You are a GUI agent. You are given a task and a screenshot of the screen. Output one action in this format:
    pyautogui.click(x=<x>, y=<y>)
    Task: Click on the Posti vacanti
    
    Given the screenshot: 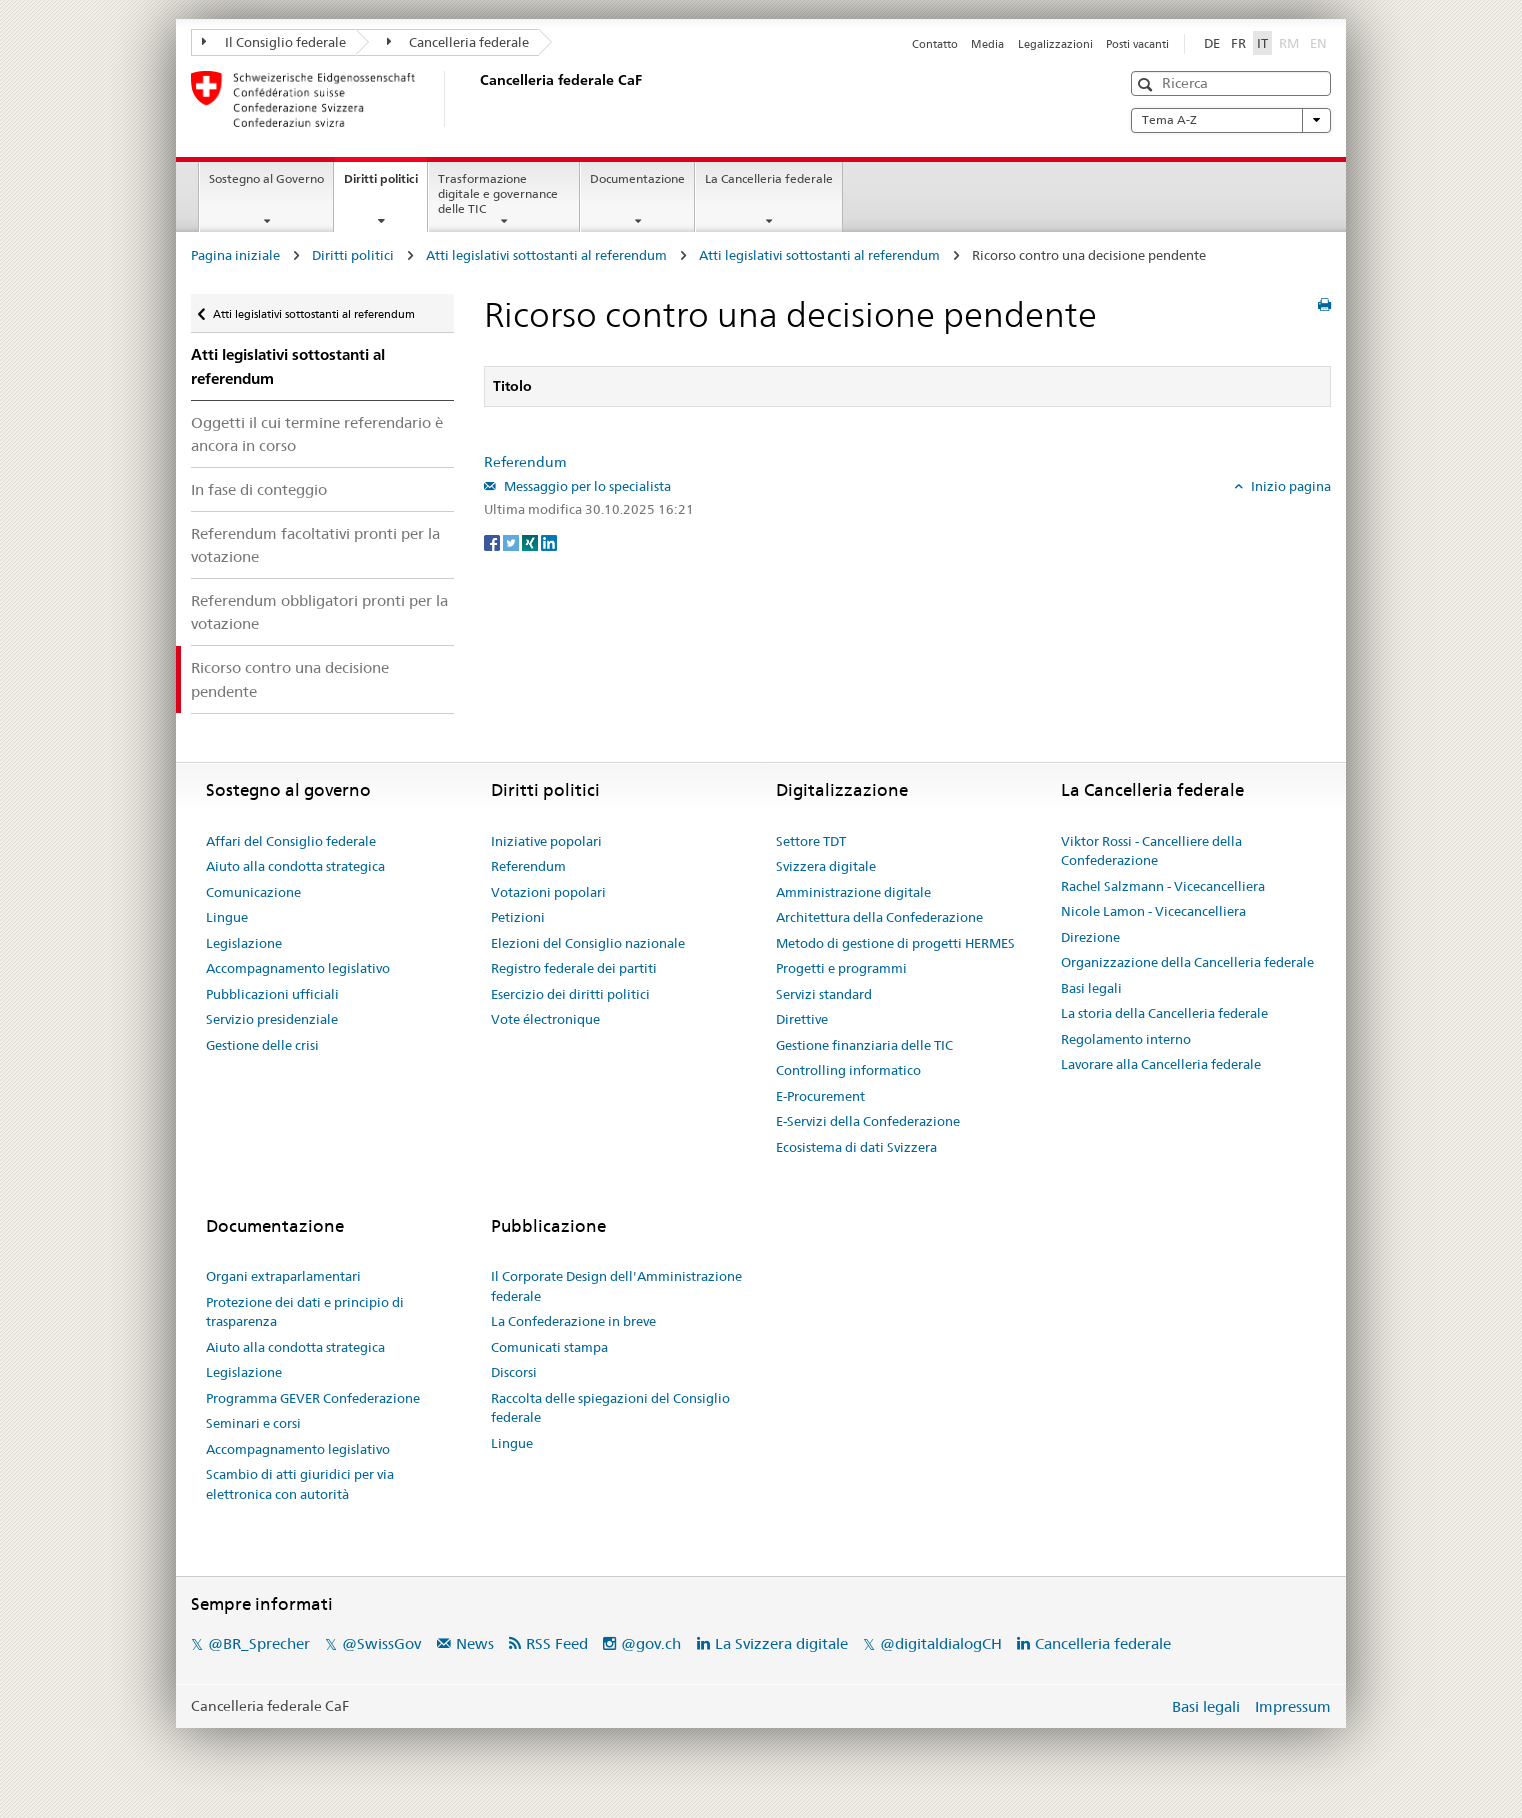 What is the action you would take?
    pyautogui.click(x=1137, y=44)
    